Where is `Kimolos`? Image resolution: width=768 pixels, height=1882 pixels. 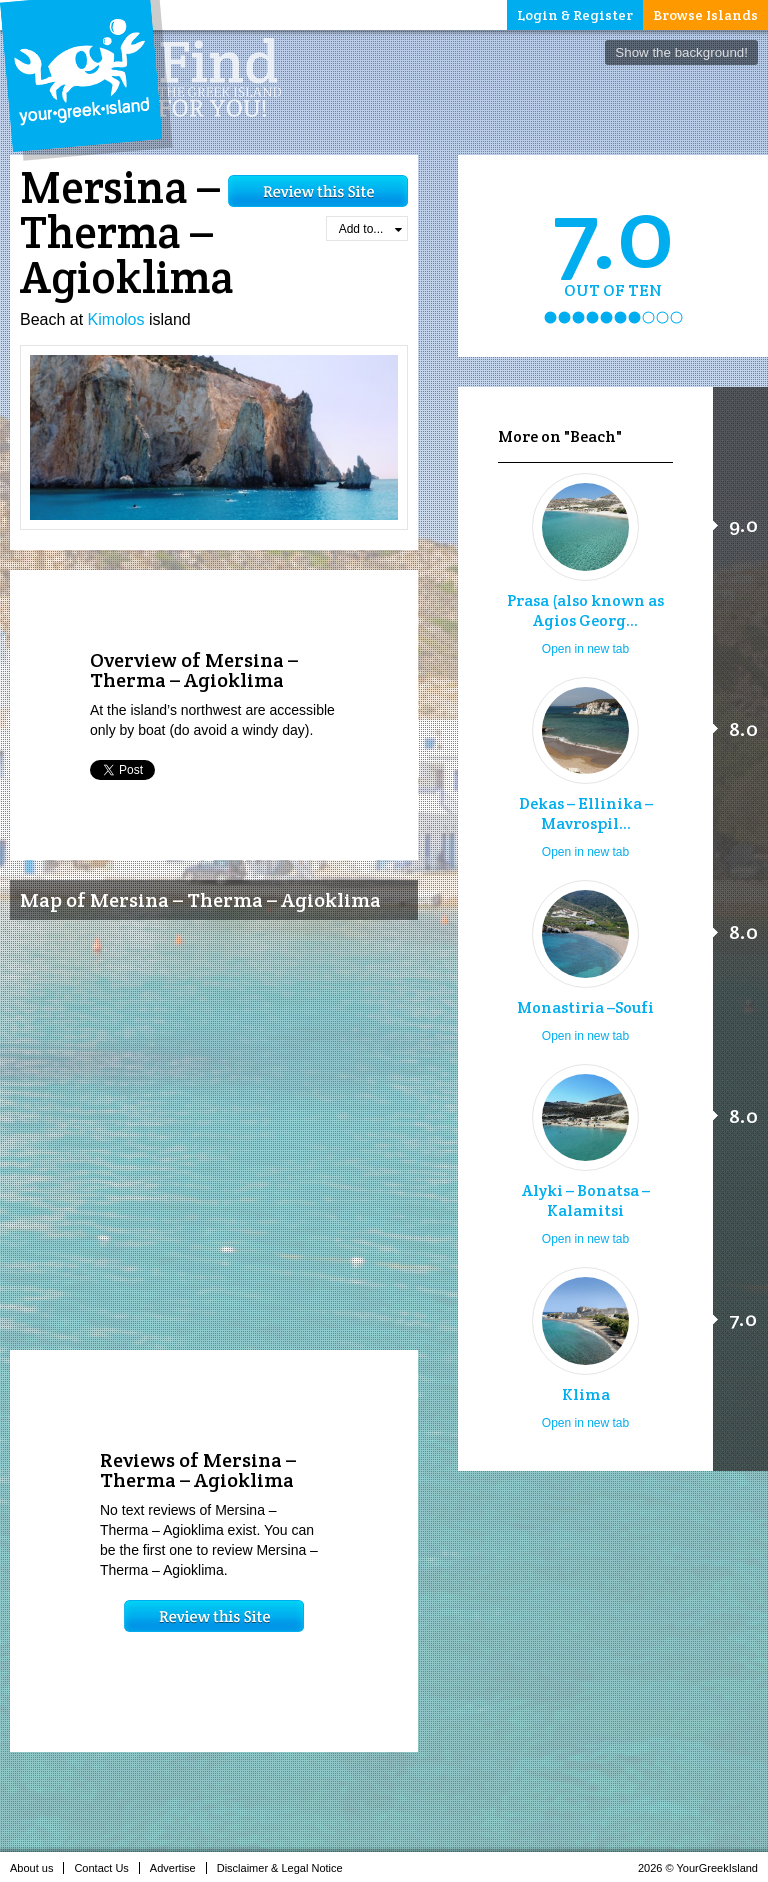 Kimolos is located at coordinates (116, 319).